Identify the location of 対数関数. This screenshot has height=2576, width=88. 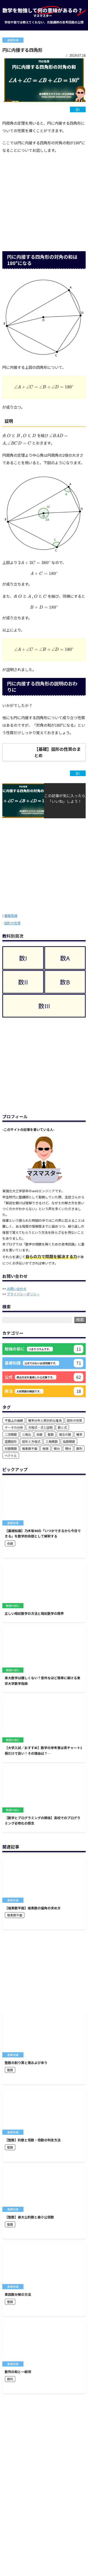
(11, 1448).